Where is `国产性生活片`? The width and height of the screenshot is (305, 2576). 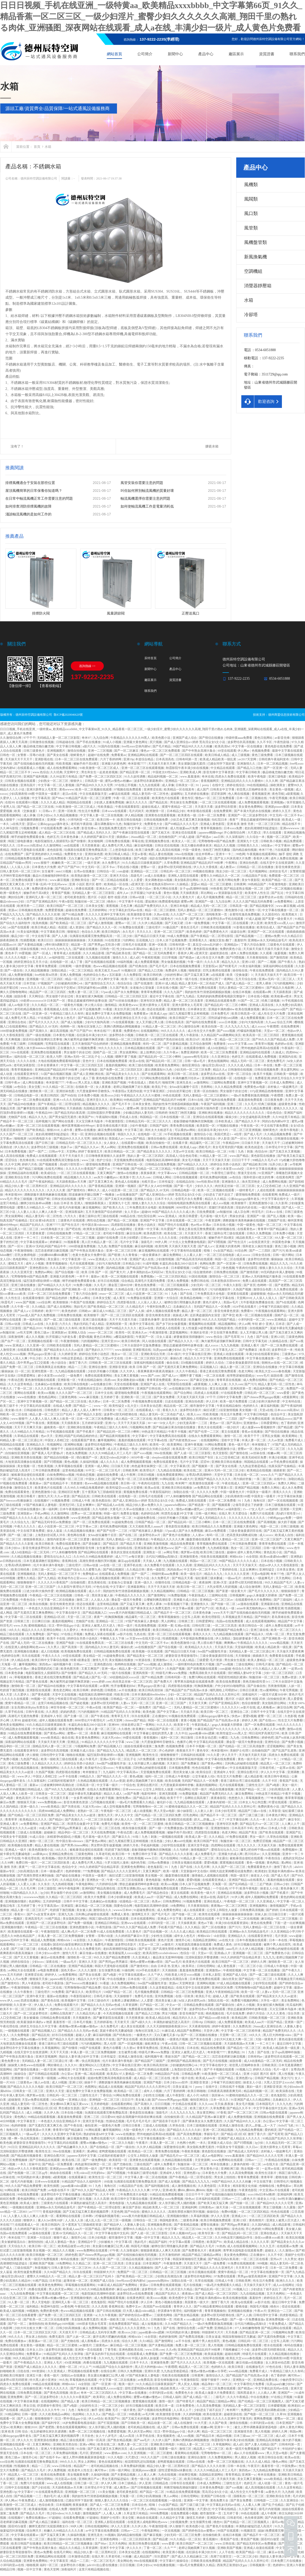
国产性生活片 is located at coordinates (70, 1225).